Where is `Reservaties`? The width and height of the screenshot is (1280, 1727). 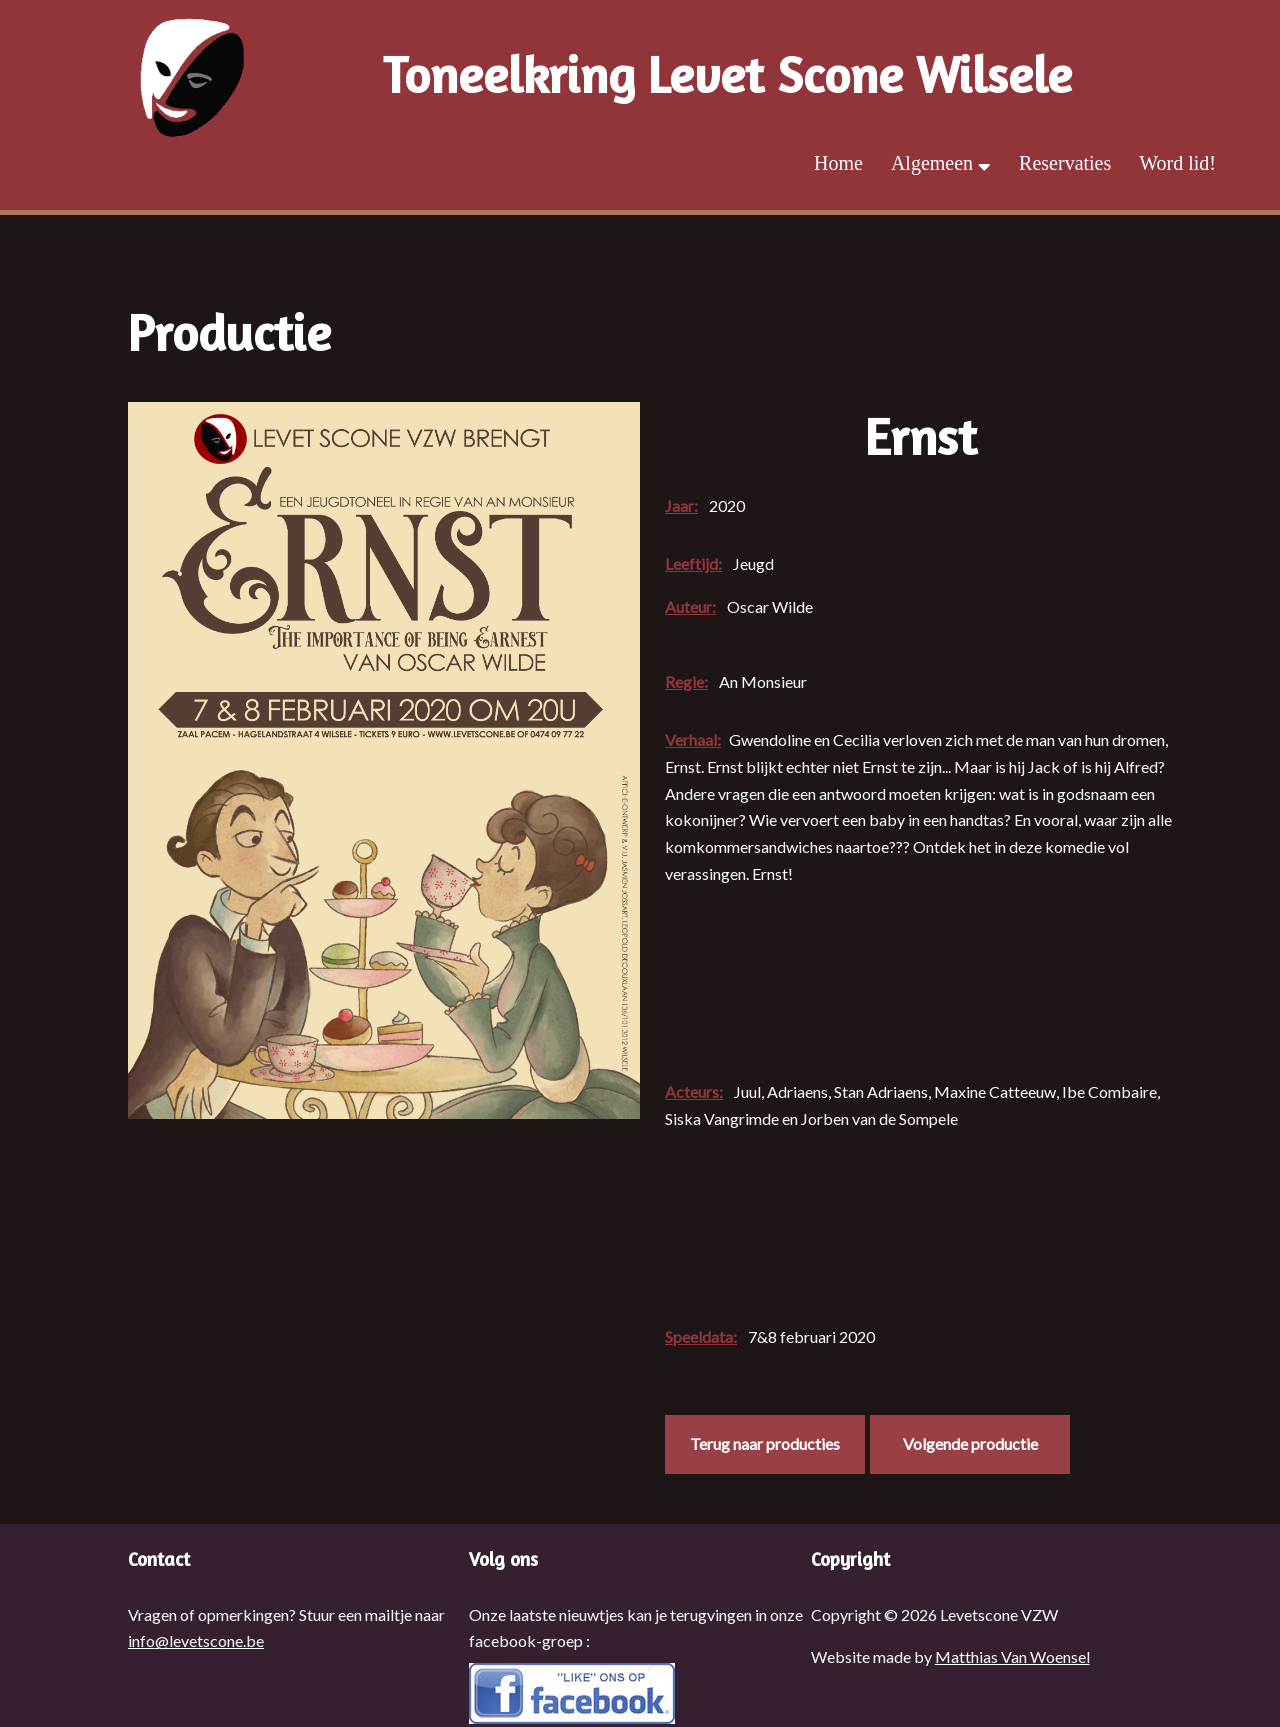 Reservaties is located at coordinates (1065, 163).